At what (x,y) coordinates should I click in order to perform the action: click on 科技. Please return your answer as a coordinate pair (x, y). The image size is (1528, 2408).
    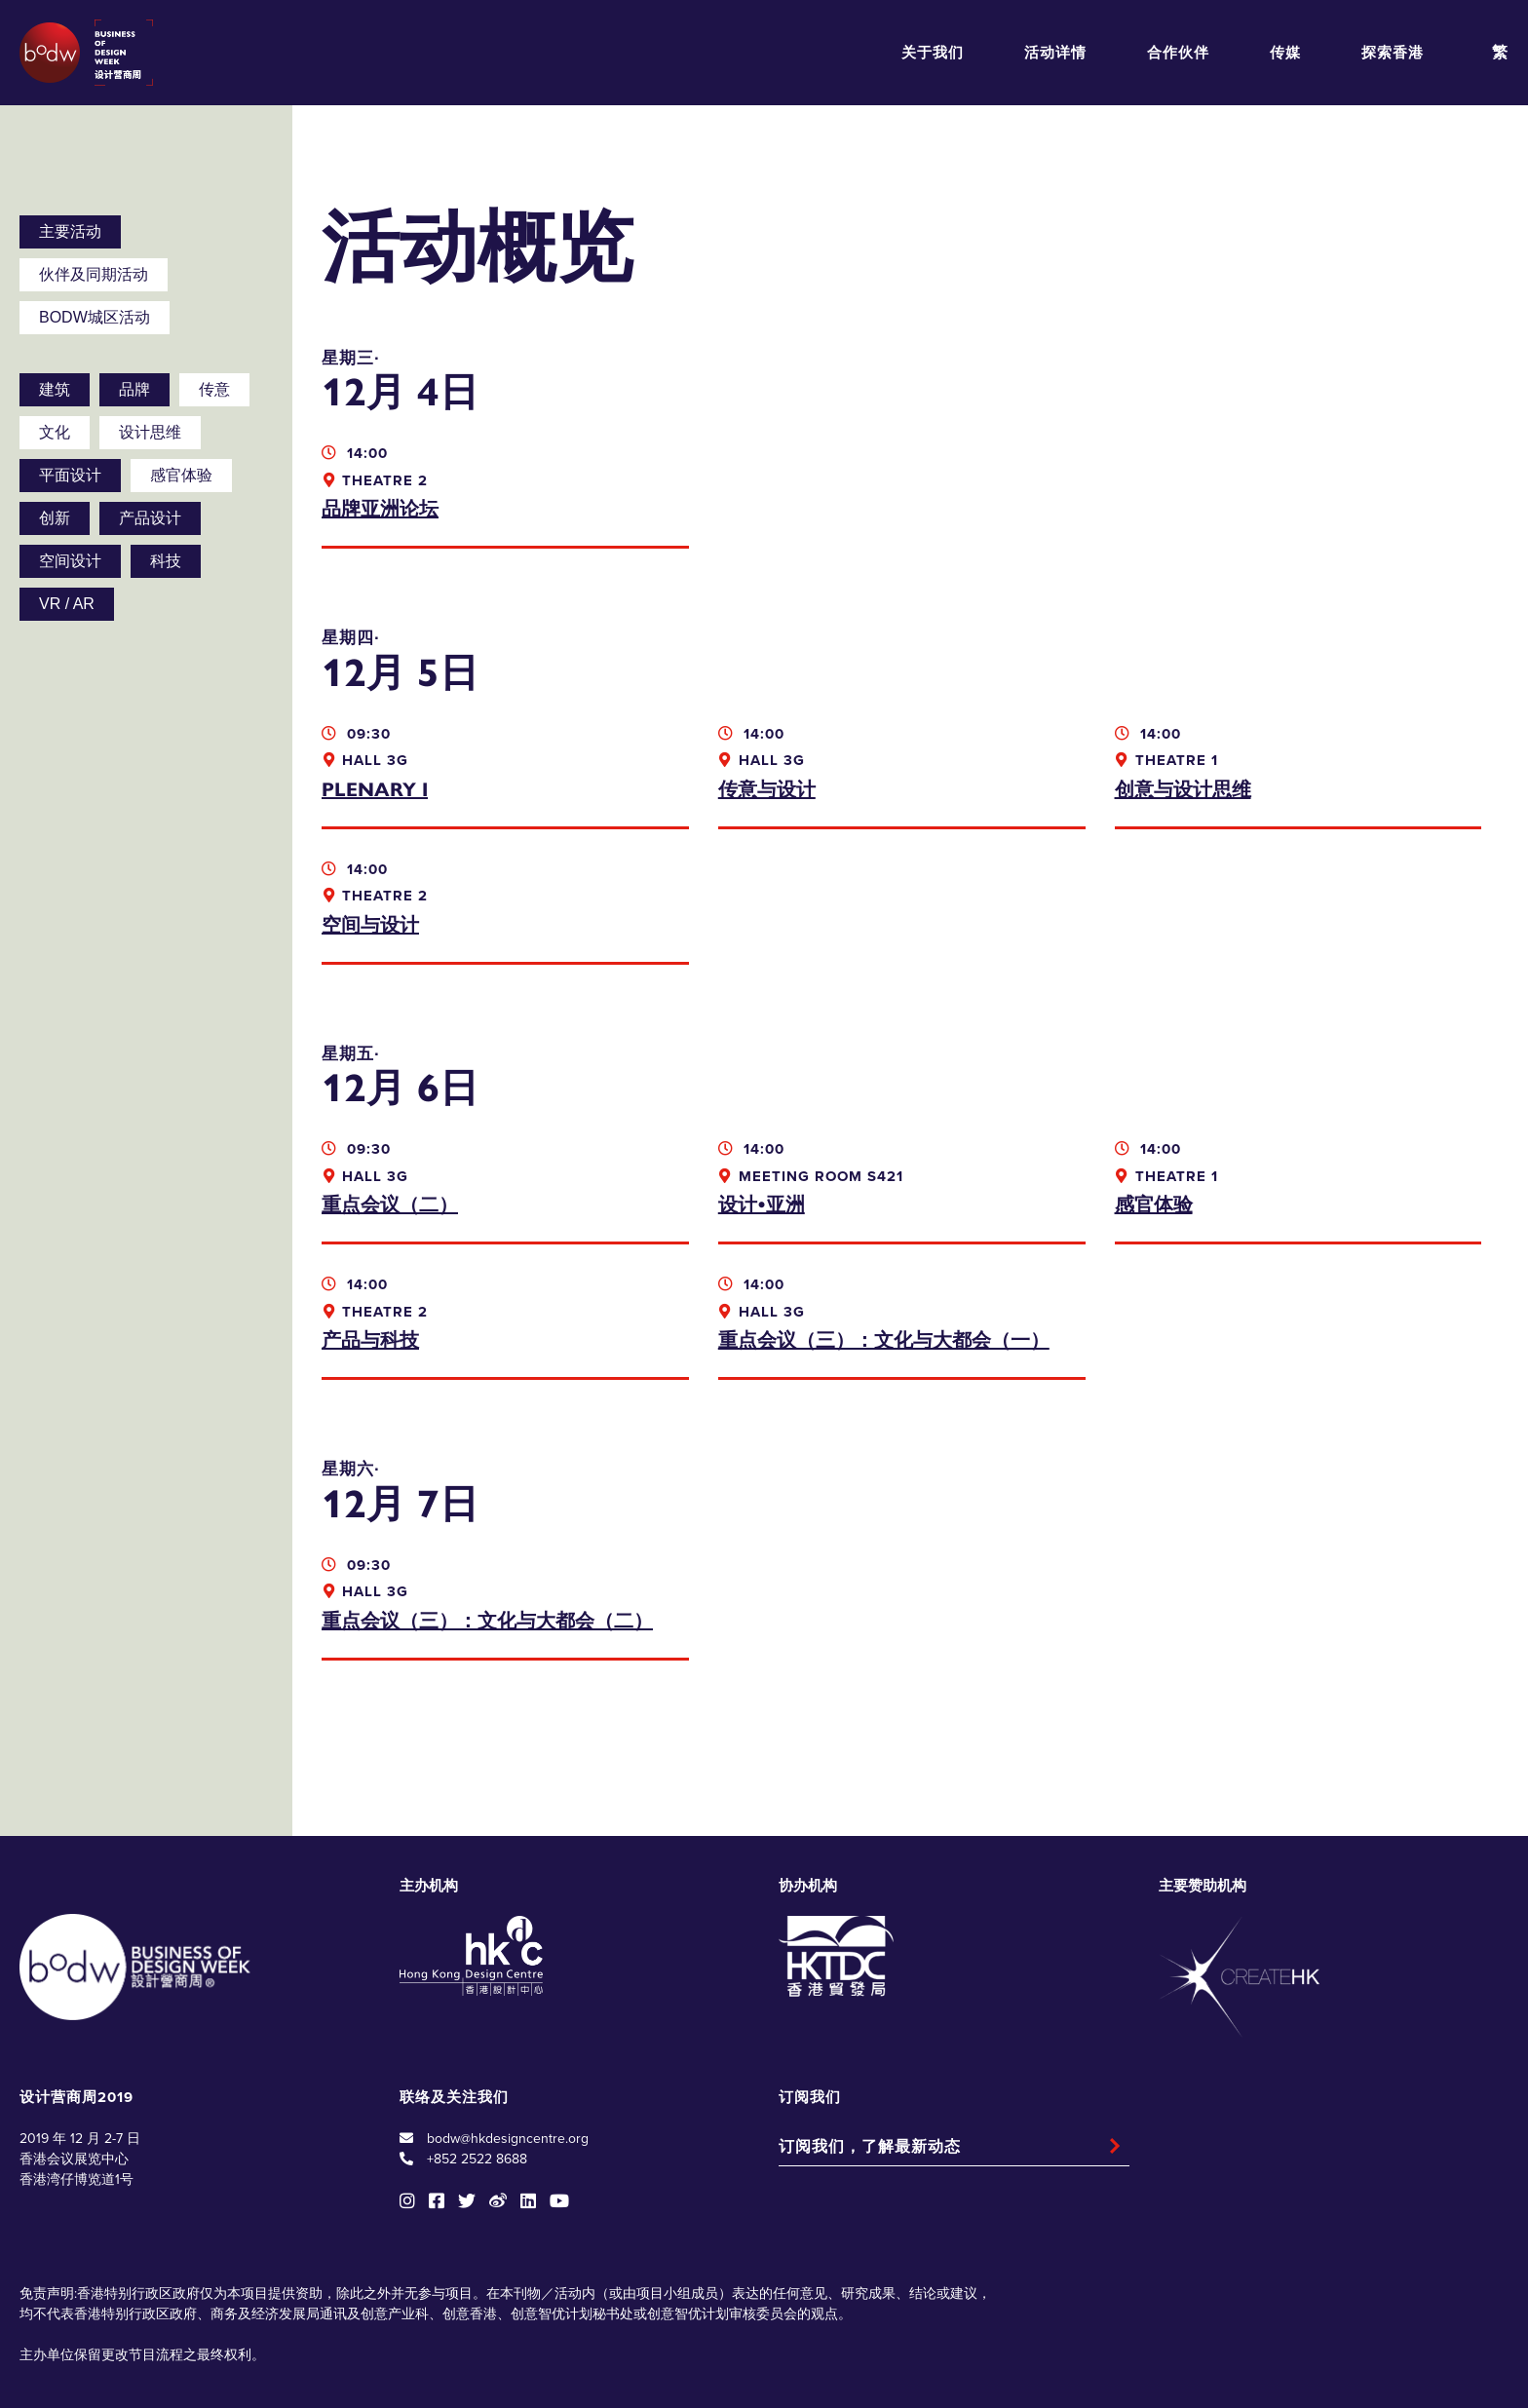
    Looking at the image, I should click on (165, 561).